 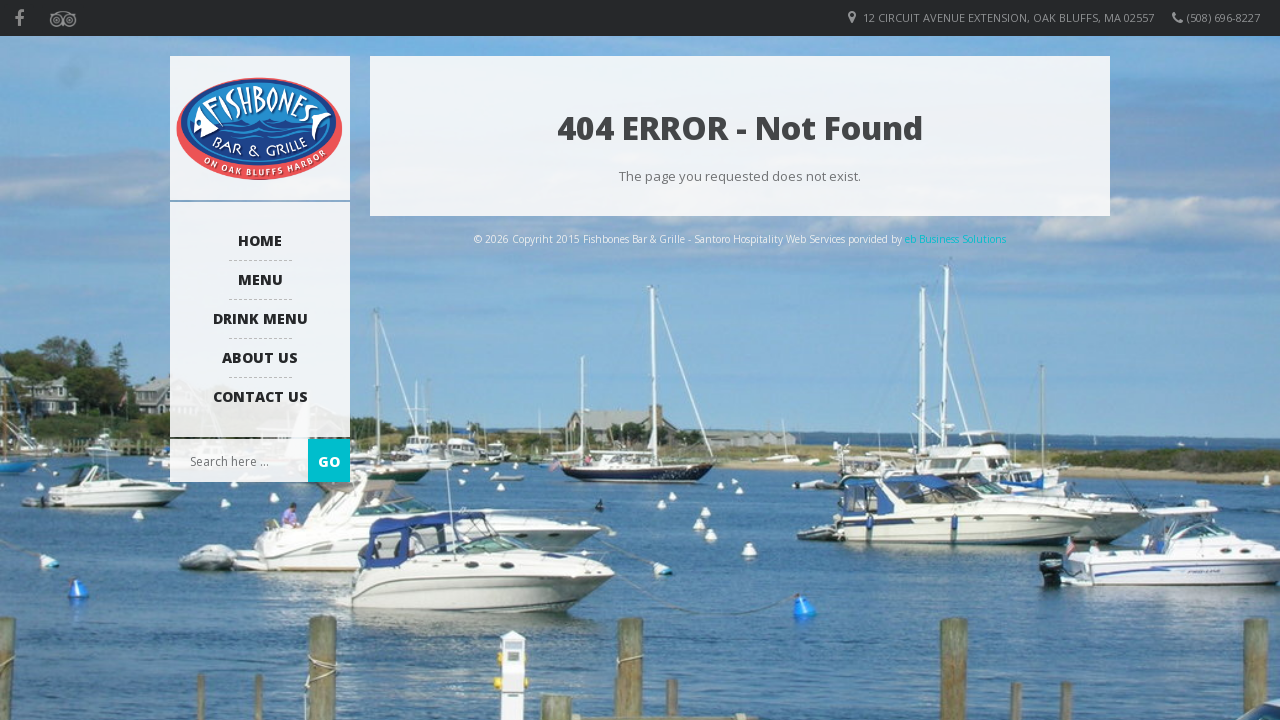 I want to click on About us, so click(x=260, y=357).